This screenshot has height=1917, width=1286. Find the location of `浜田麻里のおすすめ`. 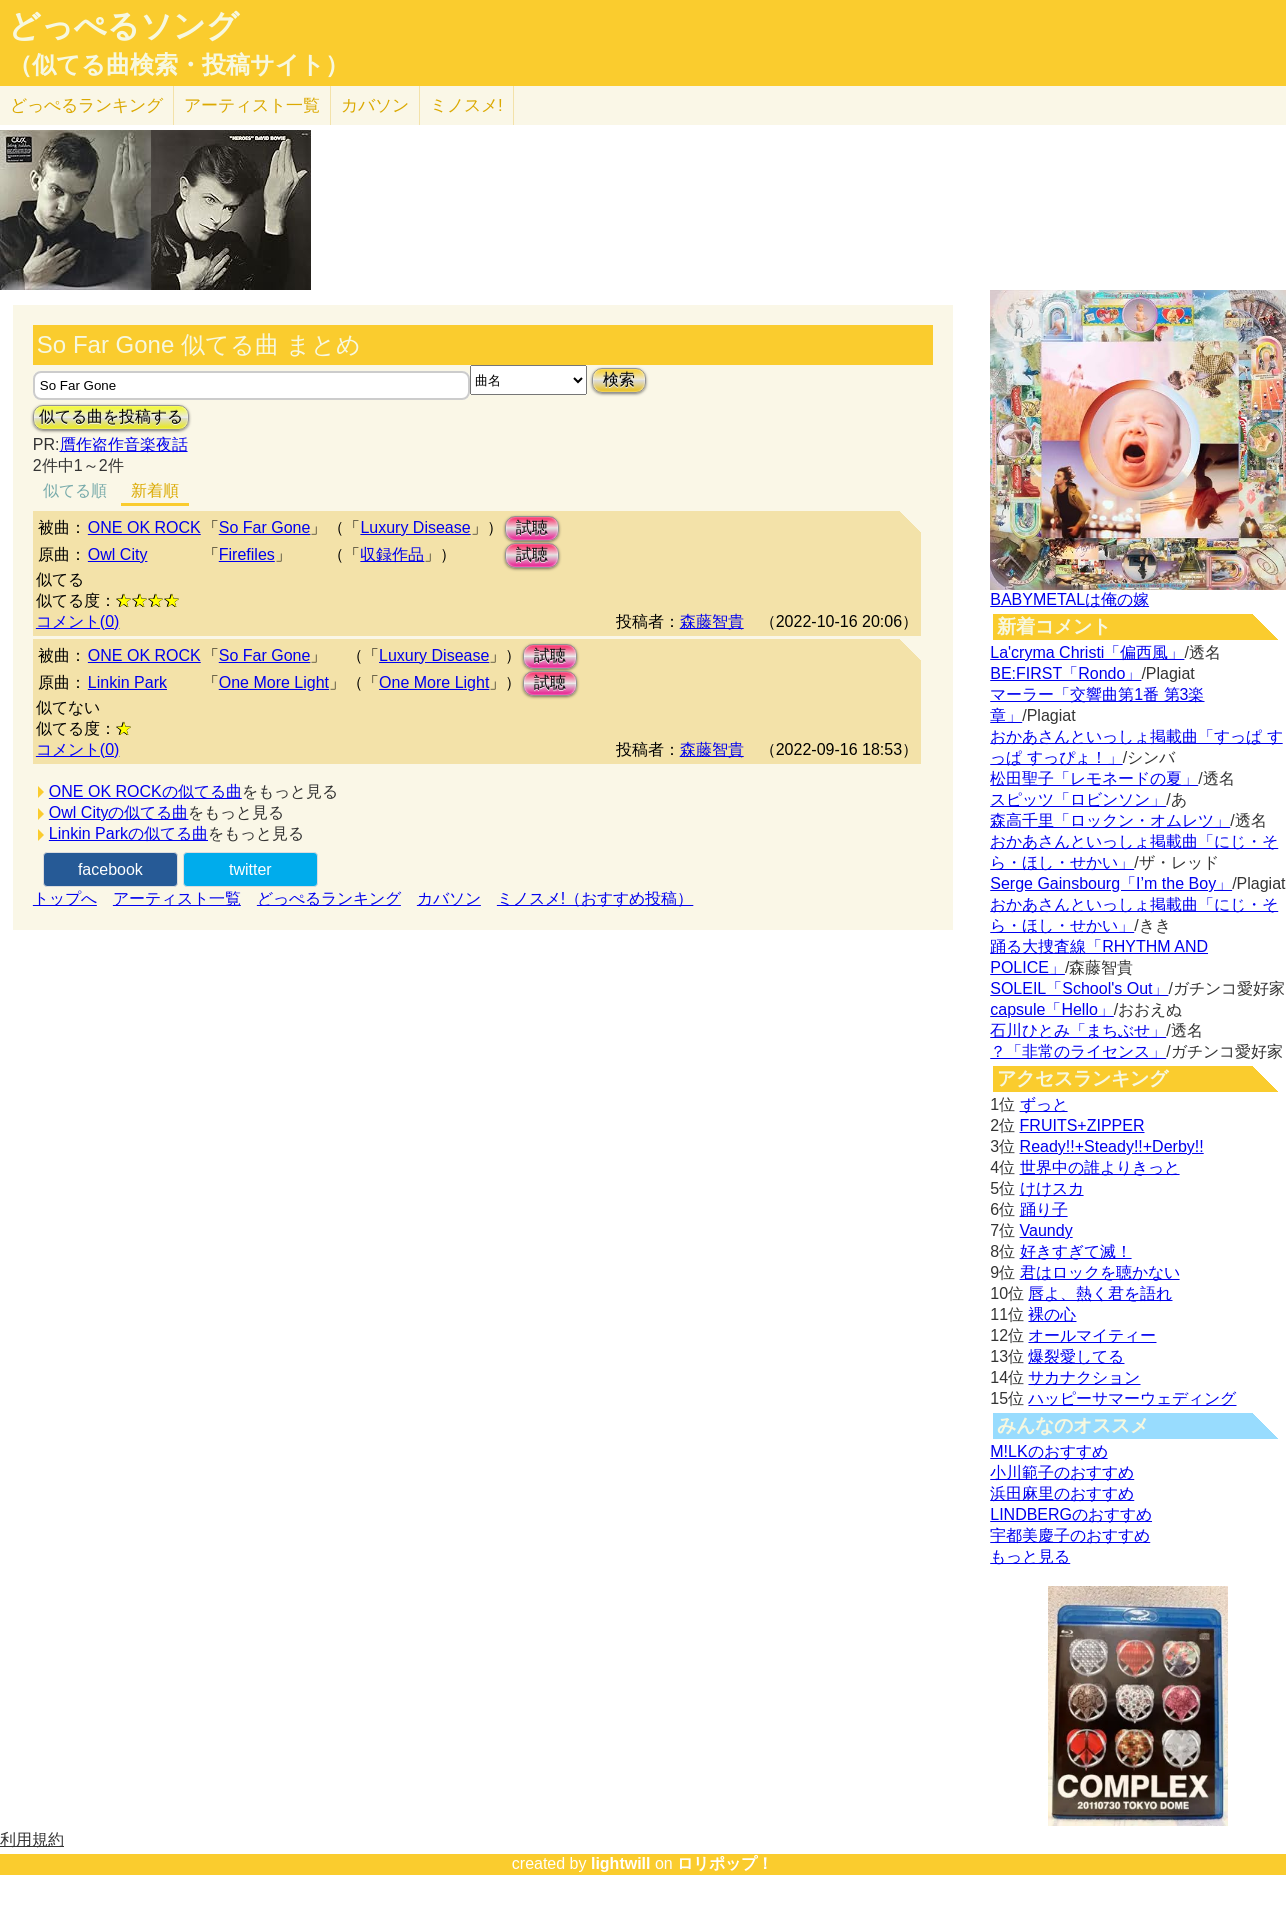

浜田麻里のおすすめ is located at coordinates (1062, 1493).